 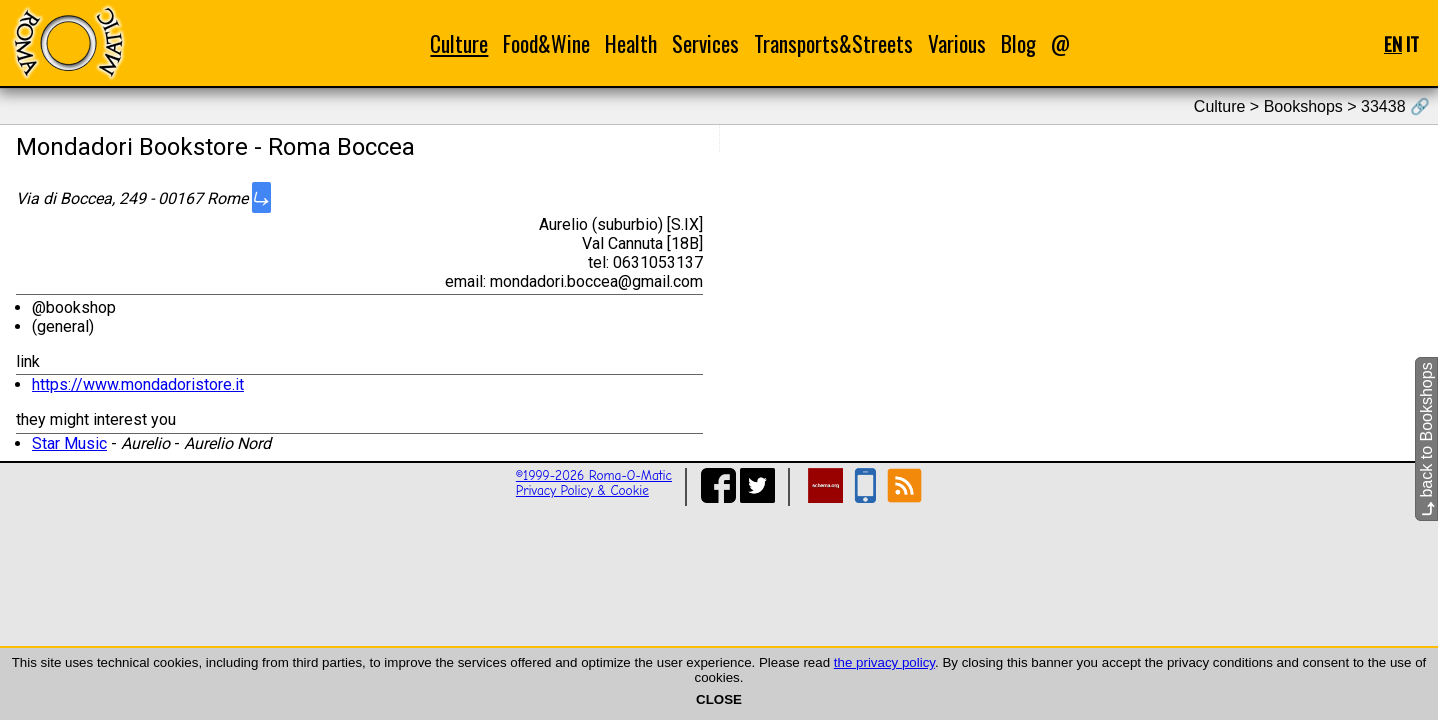 What do you see at coordinates (582, 490) in the screenshot?
I see `Privacy Policy & Cookie` at bounding box center [582, 490].